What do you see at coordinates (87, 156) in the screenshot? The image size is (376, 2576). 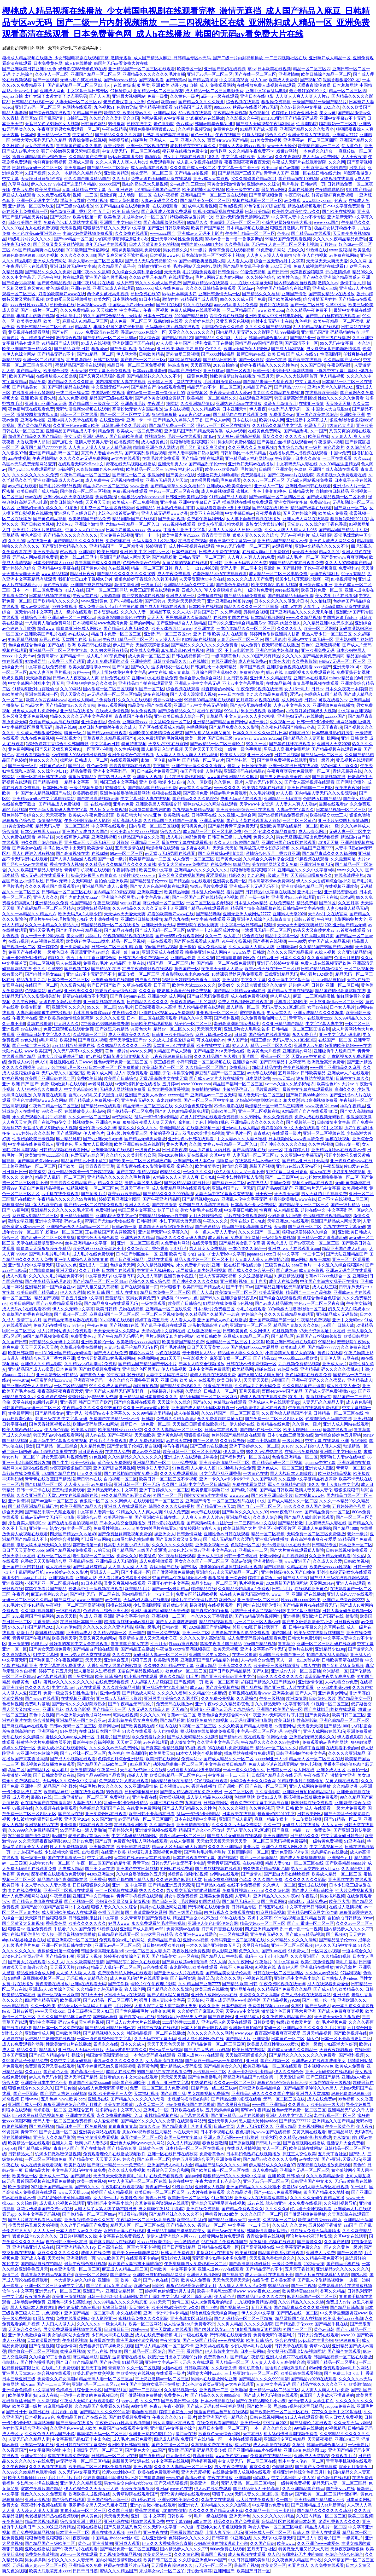 I see `久久精品国产免费播` at bounding box center [87, 156].